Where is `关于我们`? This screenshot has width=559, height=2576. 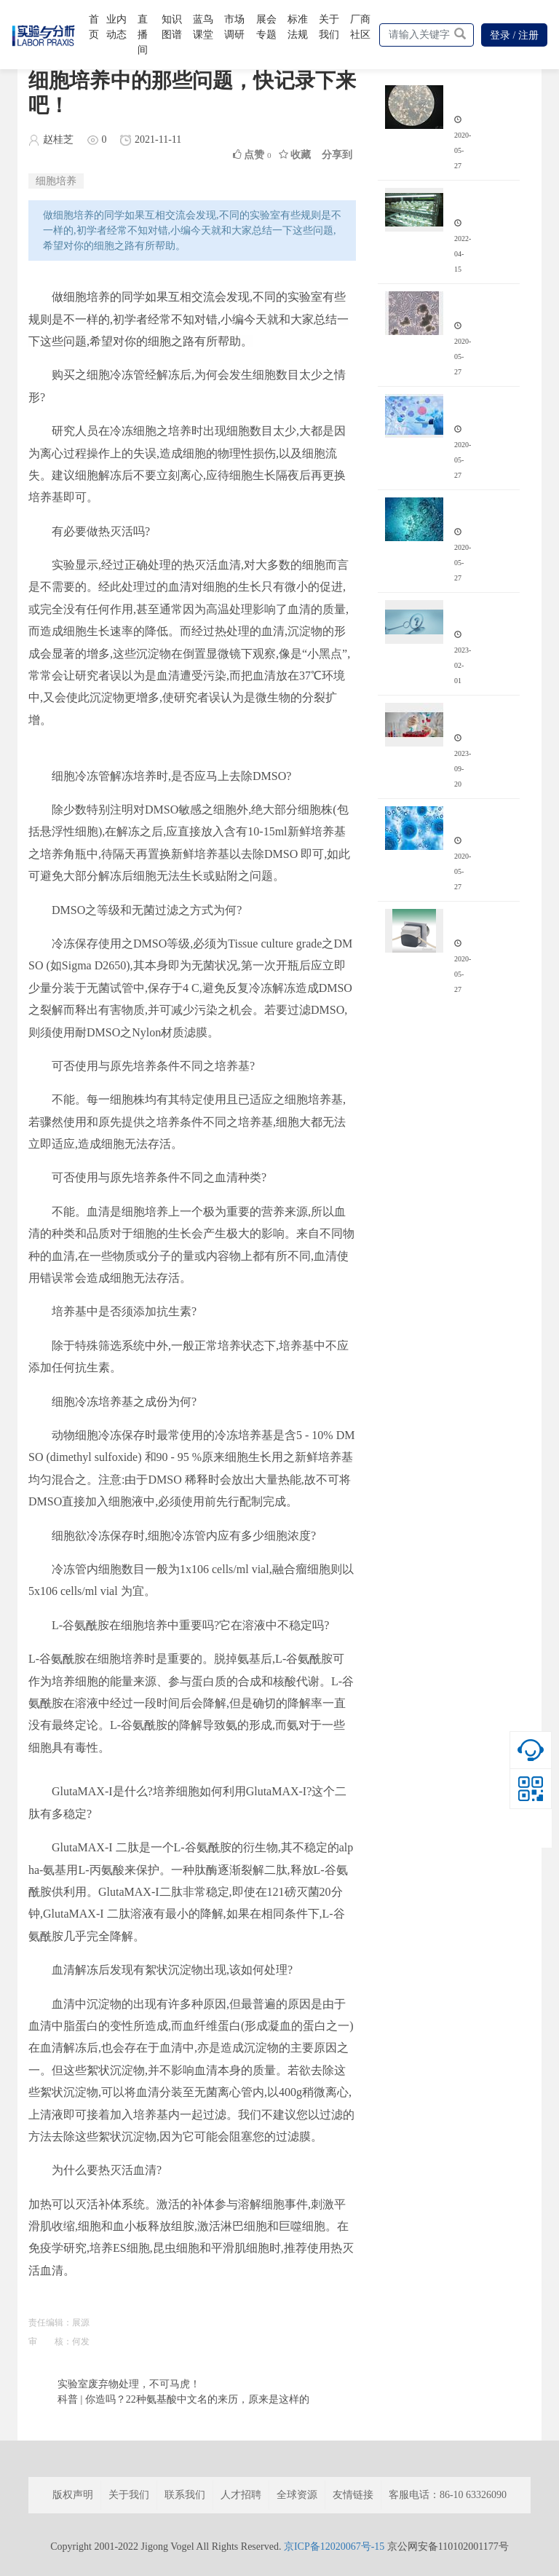
关于我们 is located at coordinates (329, 27).